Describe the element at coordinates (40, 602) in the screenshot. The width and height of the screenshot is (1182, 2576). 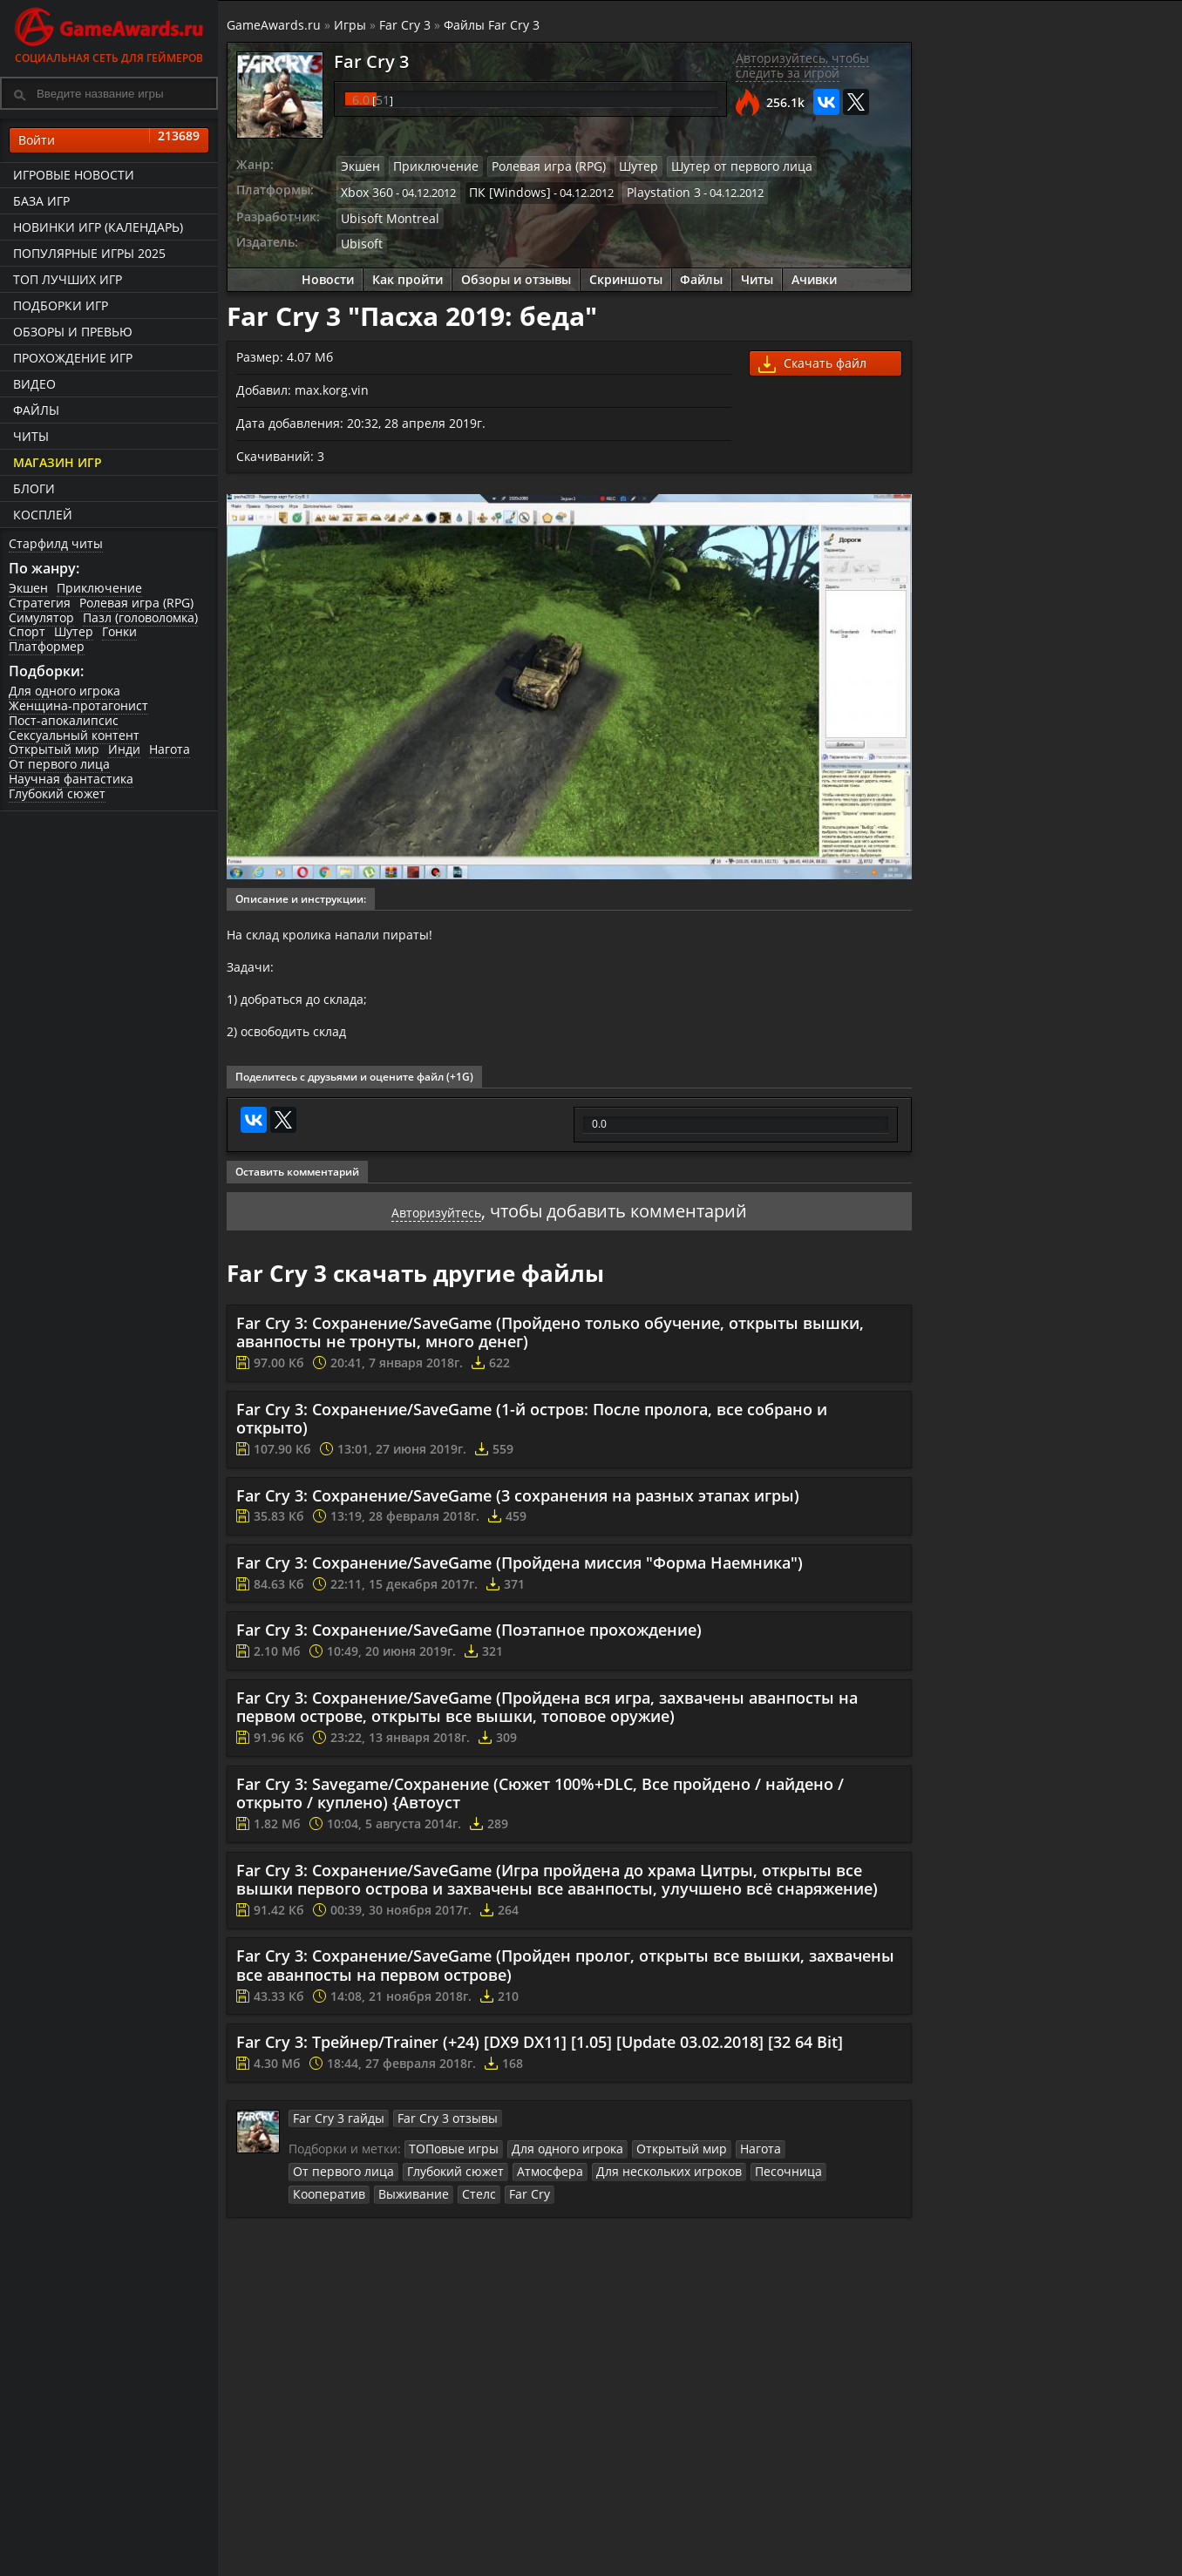
I see `Стратегия` at that location.